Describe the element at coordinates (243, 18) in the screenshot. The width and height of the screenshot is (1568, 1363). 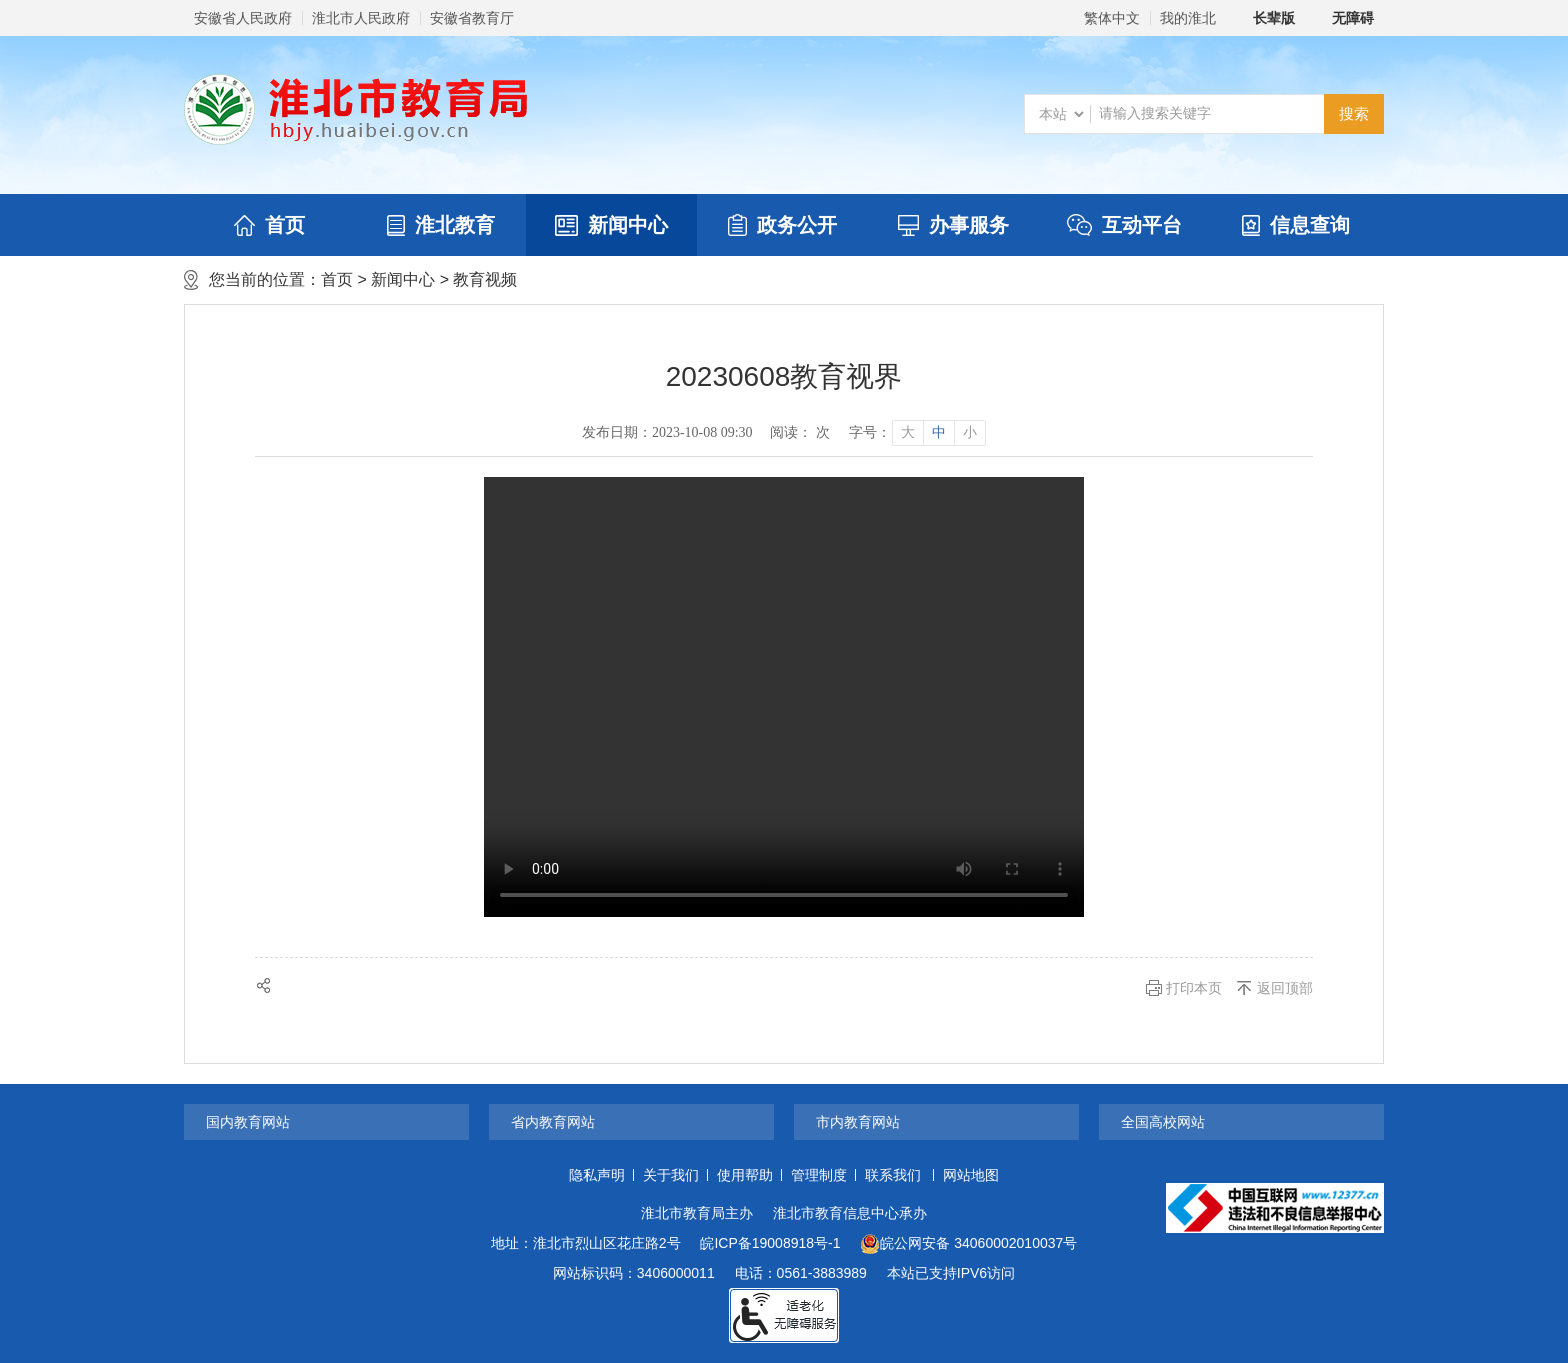
I see `安徽省人民政府` at that location.